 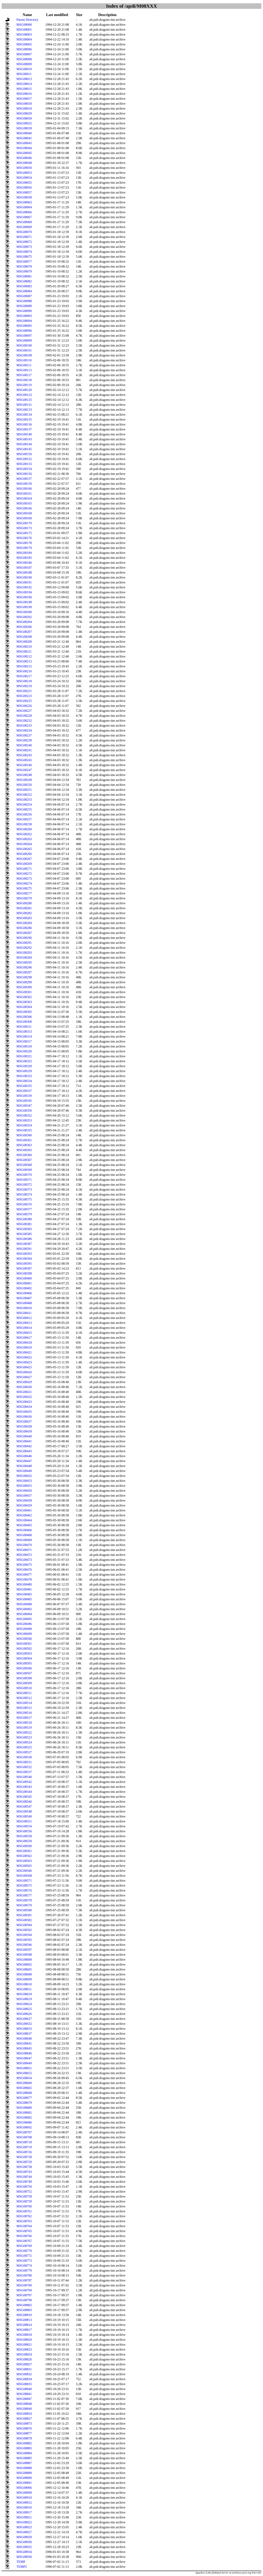 I want to click on MSG08681, so click(x=24, y=2112).